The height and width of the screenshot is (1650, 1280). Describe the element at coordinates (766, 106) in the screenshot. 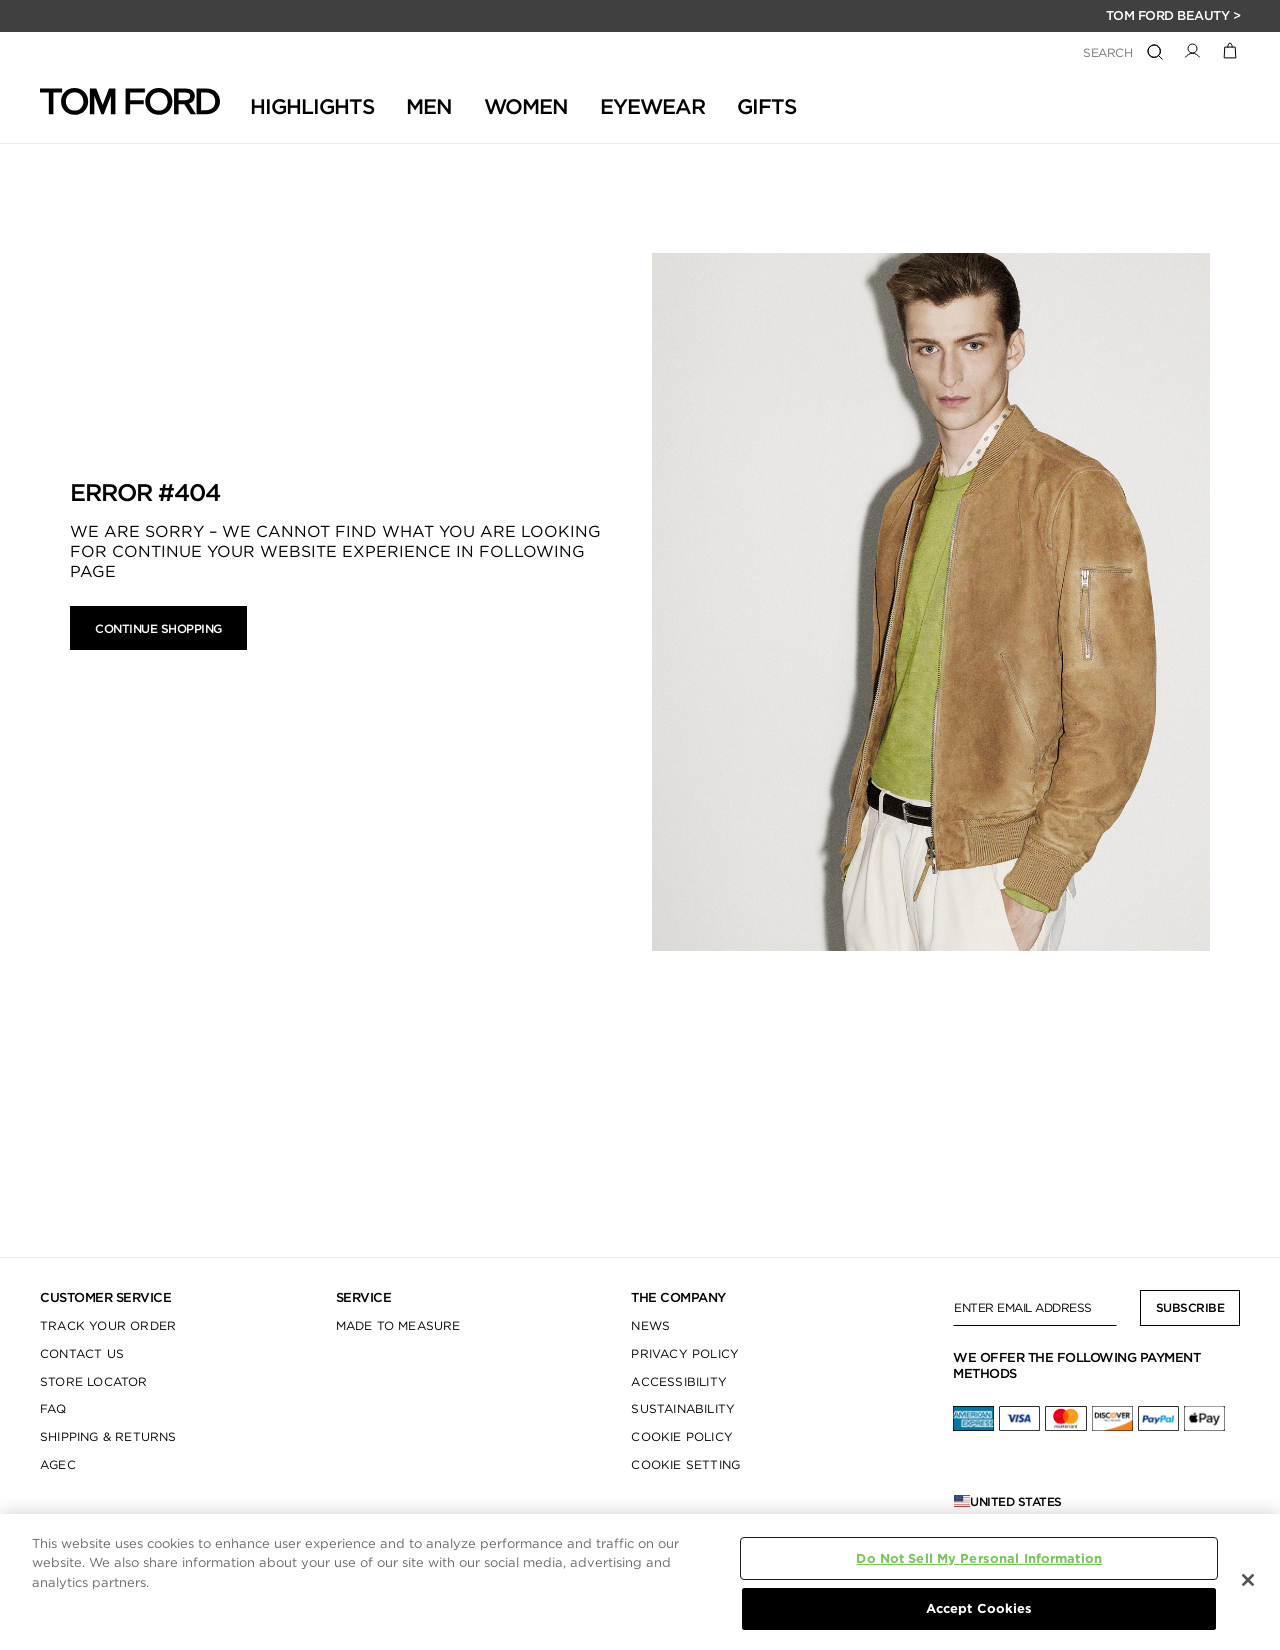

I see `GIFTS [button]` at that location.